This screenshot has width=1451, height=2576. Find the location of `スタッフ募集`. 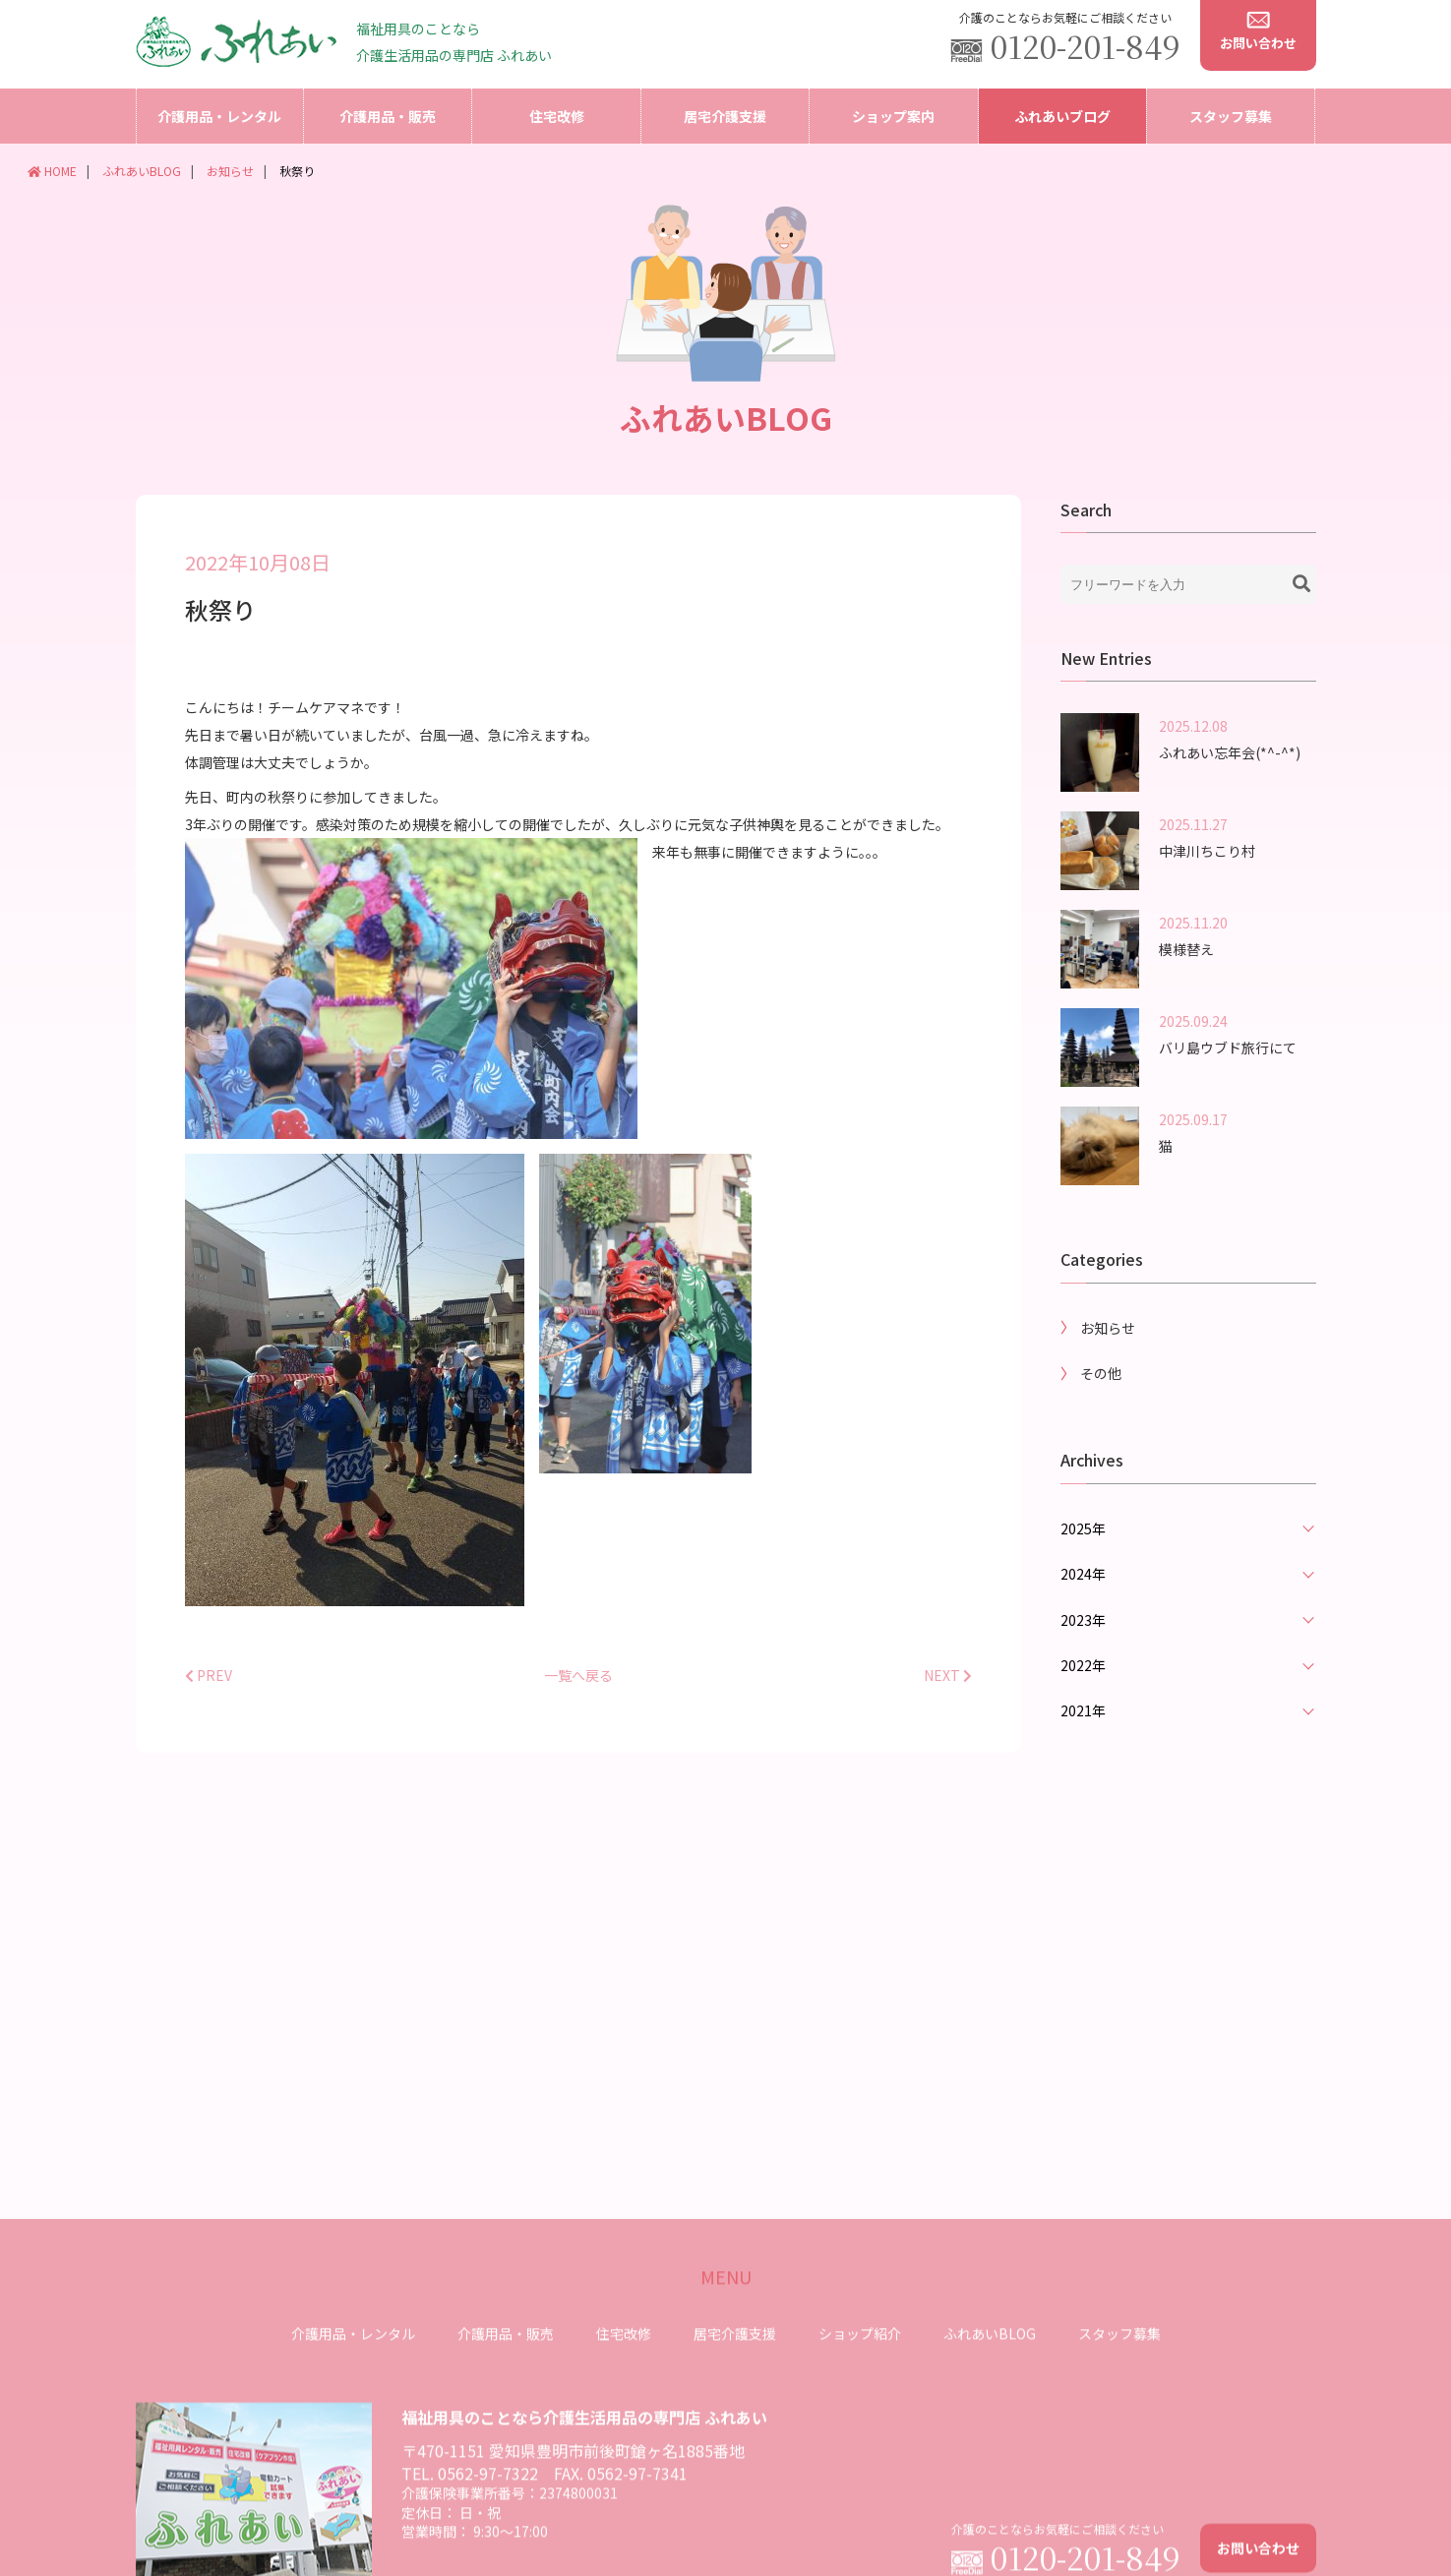

スタッフ募集 is located at coordinates (1230, 116).